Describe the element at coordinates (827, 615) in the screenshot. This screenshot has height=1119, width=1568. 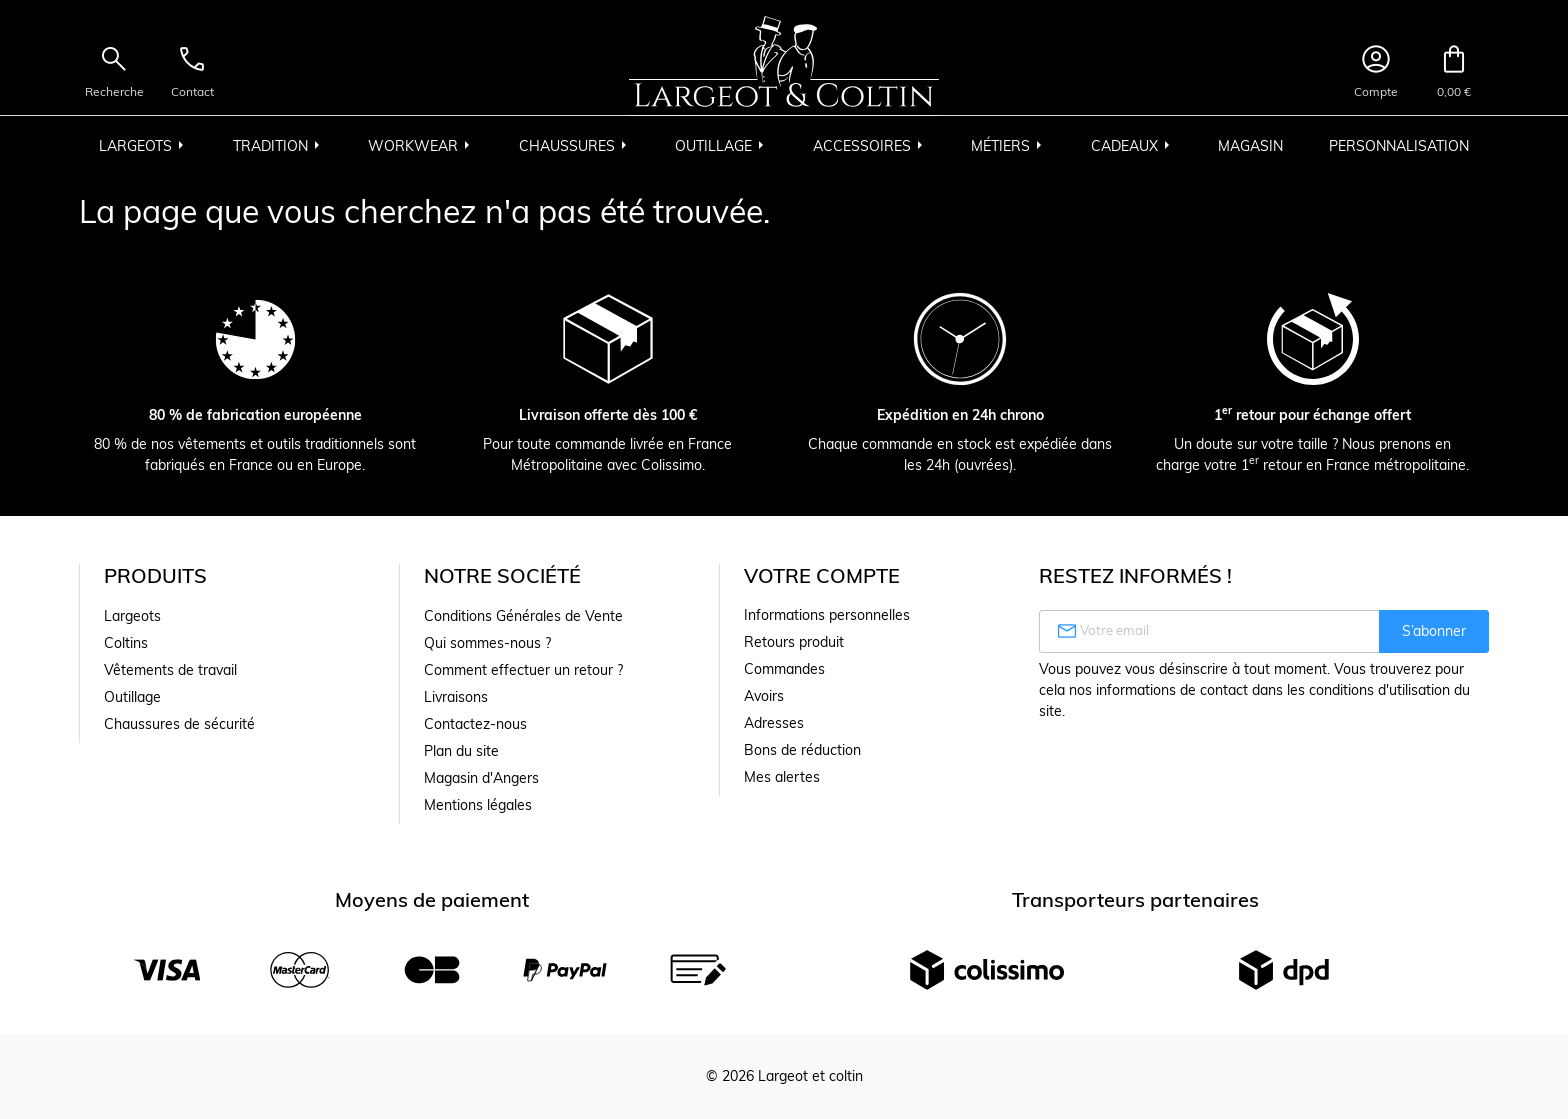
I see `Informations personnelles` at that location.